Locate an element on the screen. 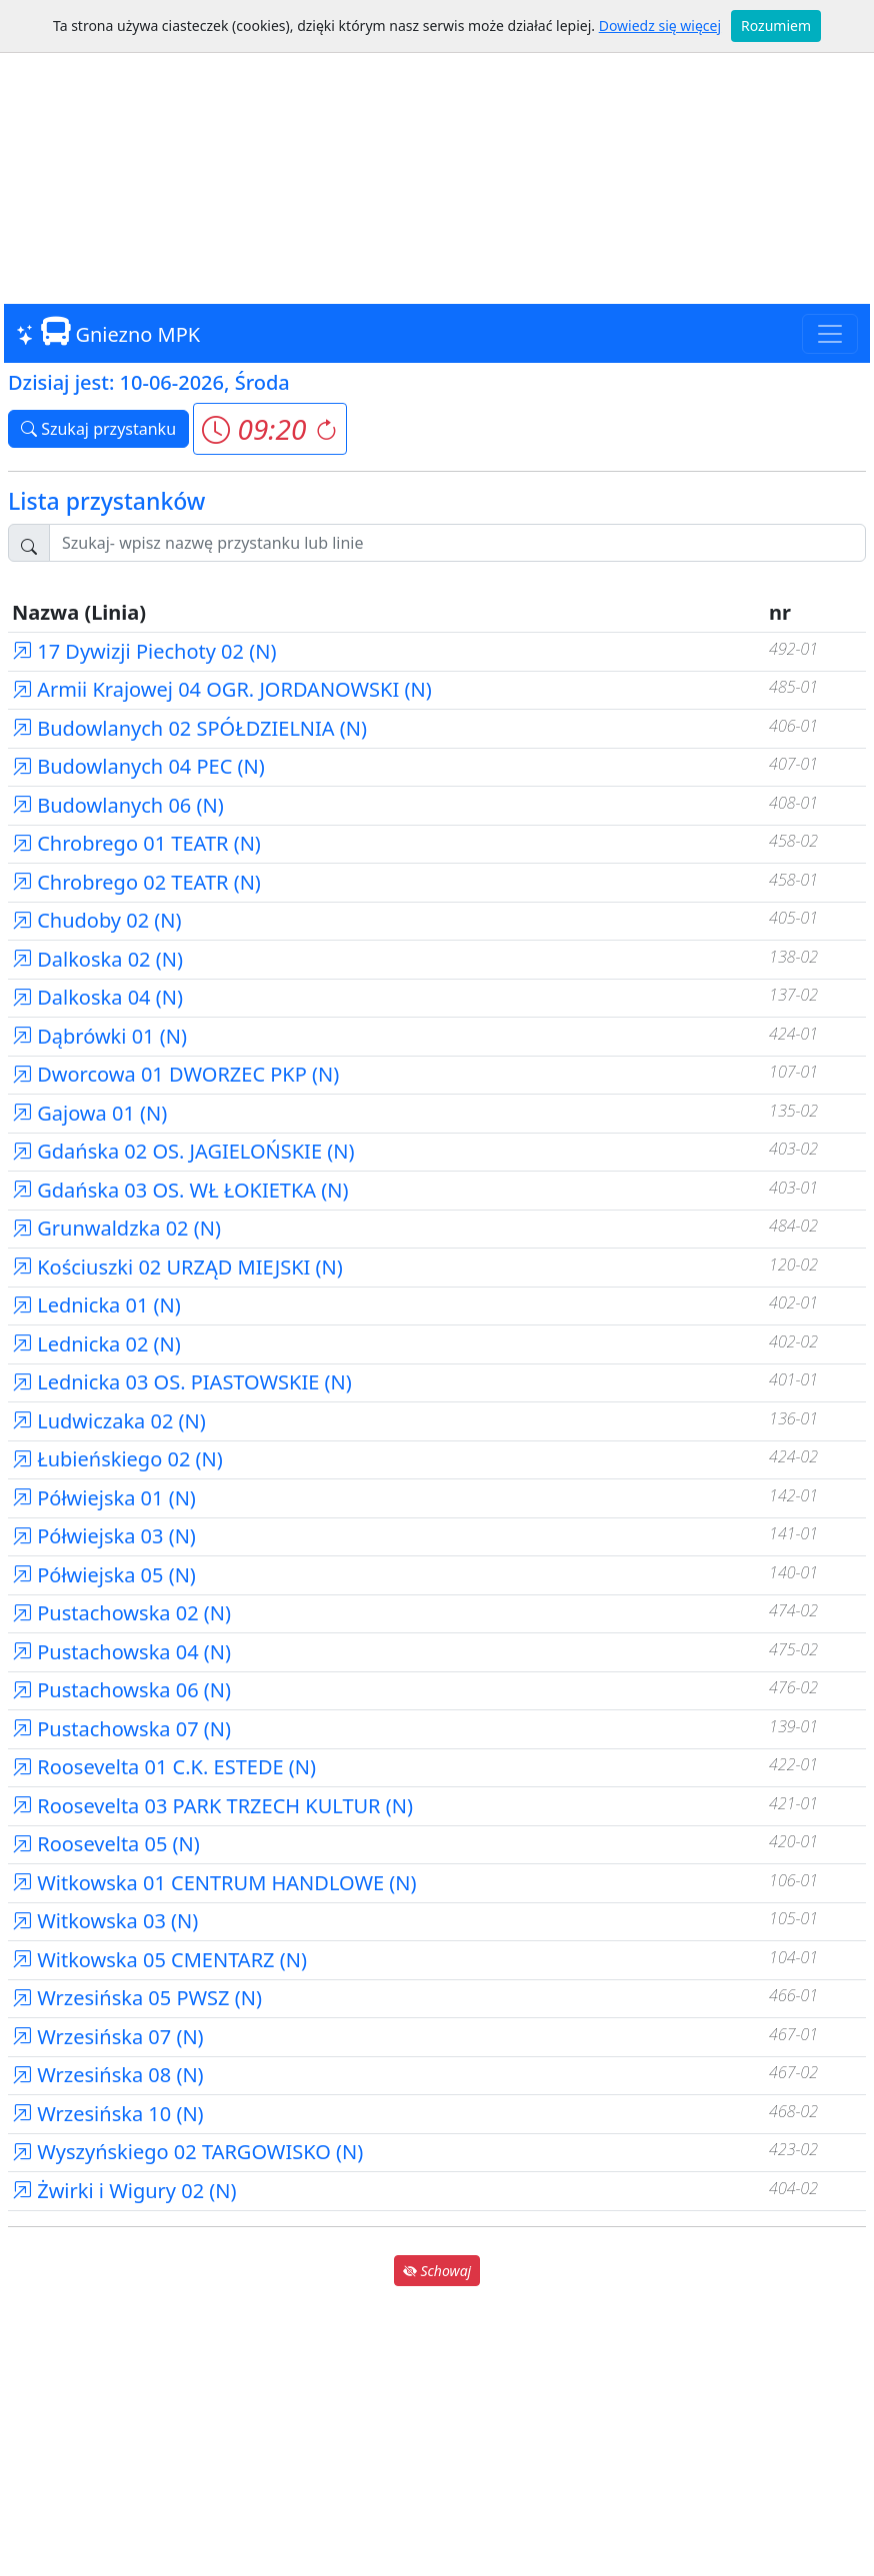  [button] is located at coordinates (269, 429).